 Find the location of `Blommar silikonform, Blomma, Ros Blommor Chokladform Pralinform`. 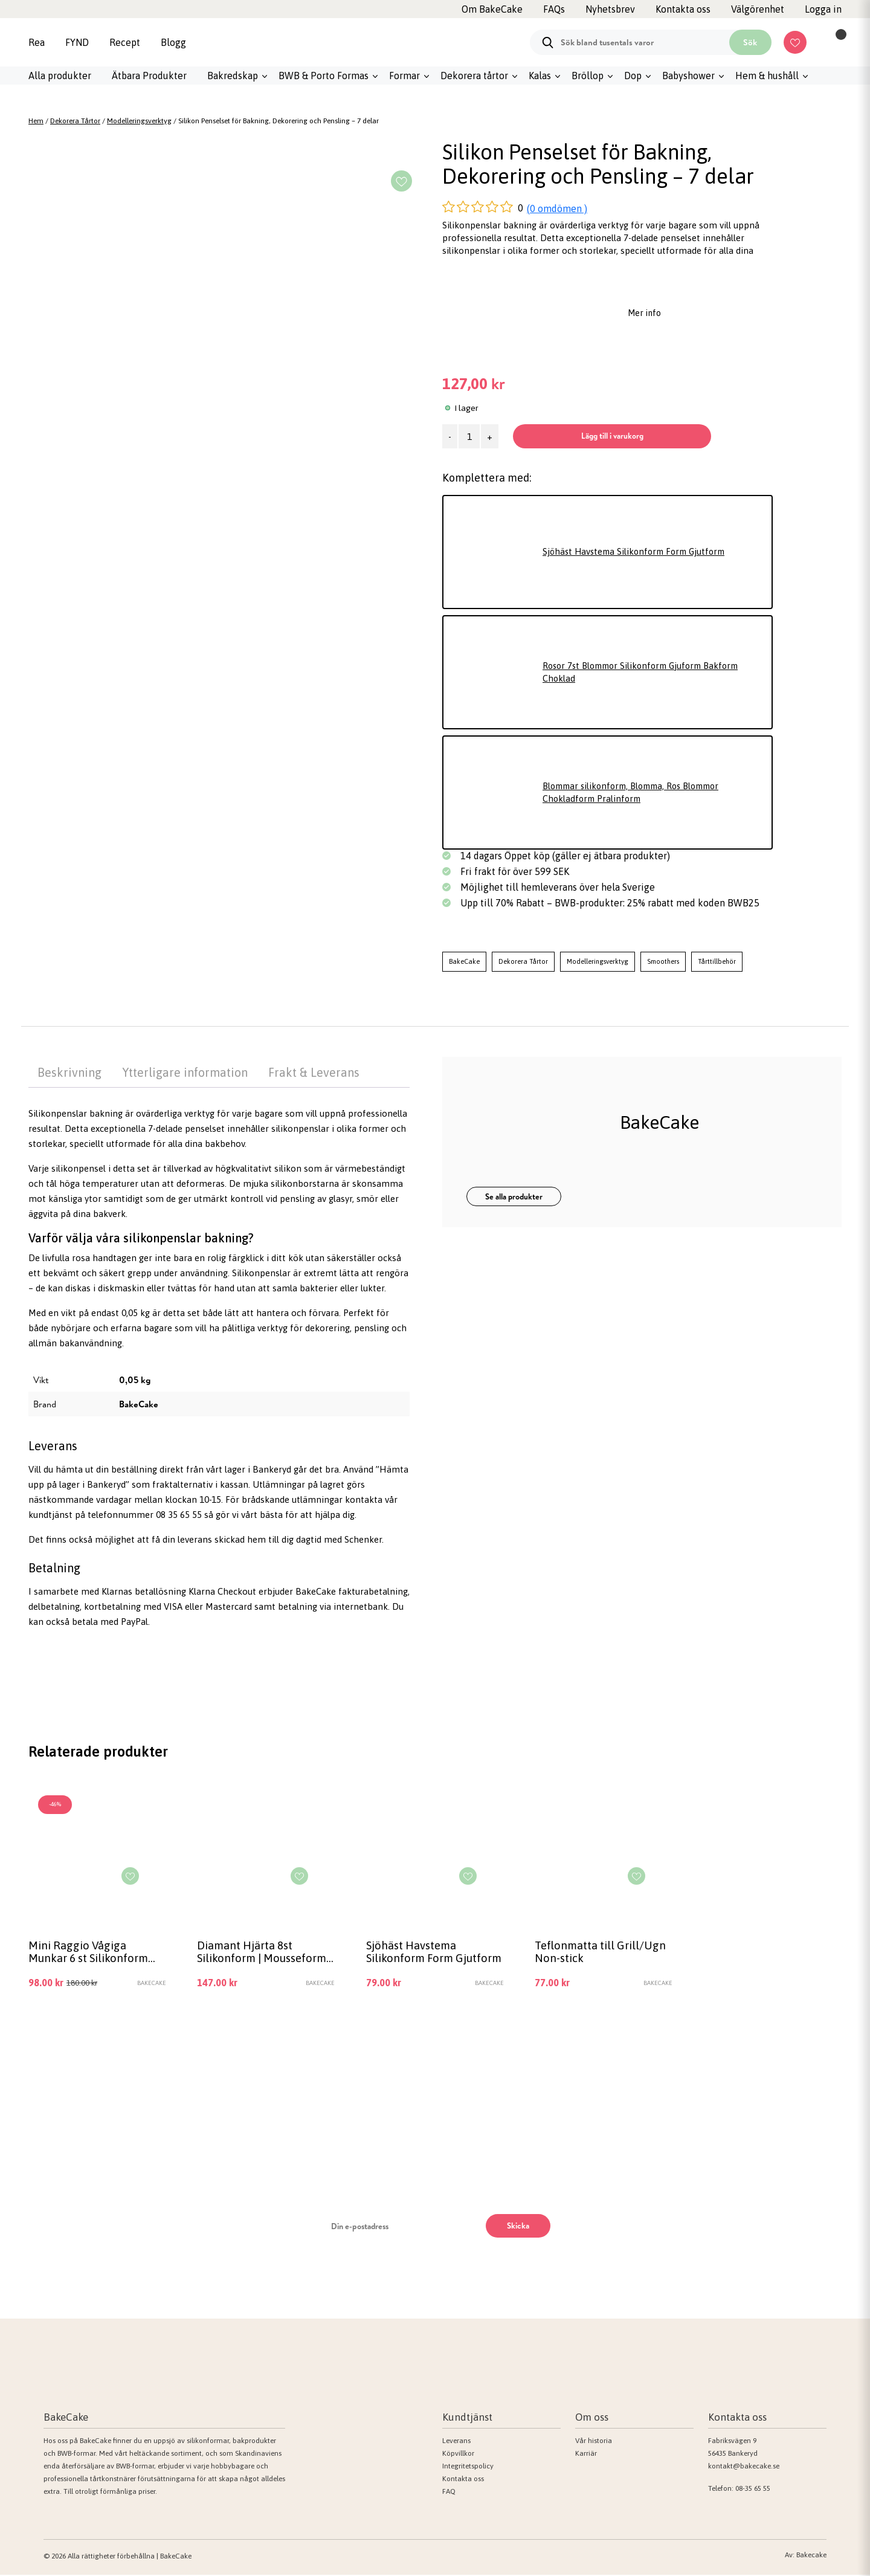

Blommar silikonform, Blomma, Ros Blommor Chokladform Pralinform is located at coordinates (638, 792).